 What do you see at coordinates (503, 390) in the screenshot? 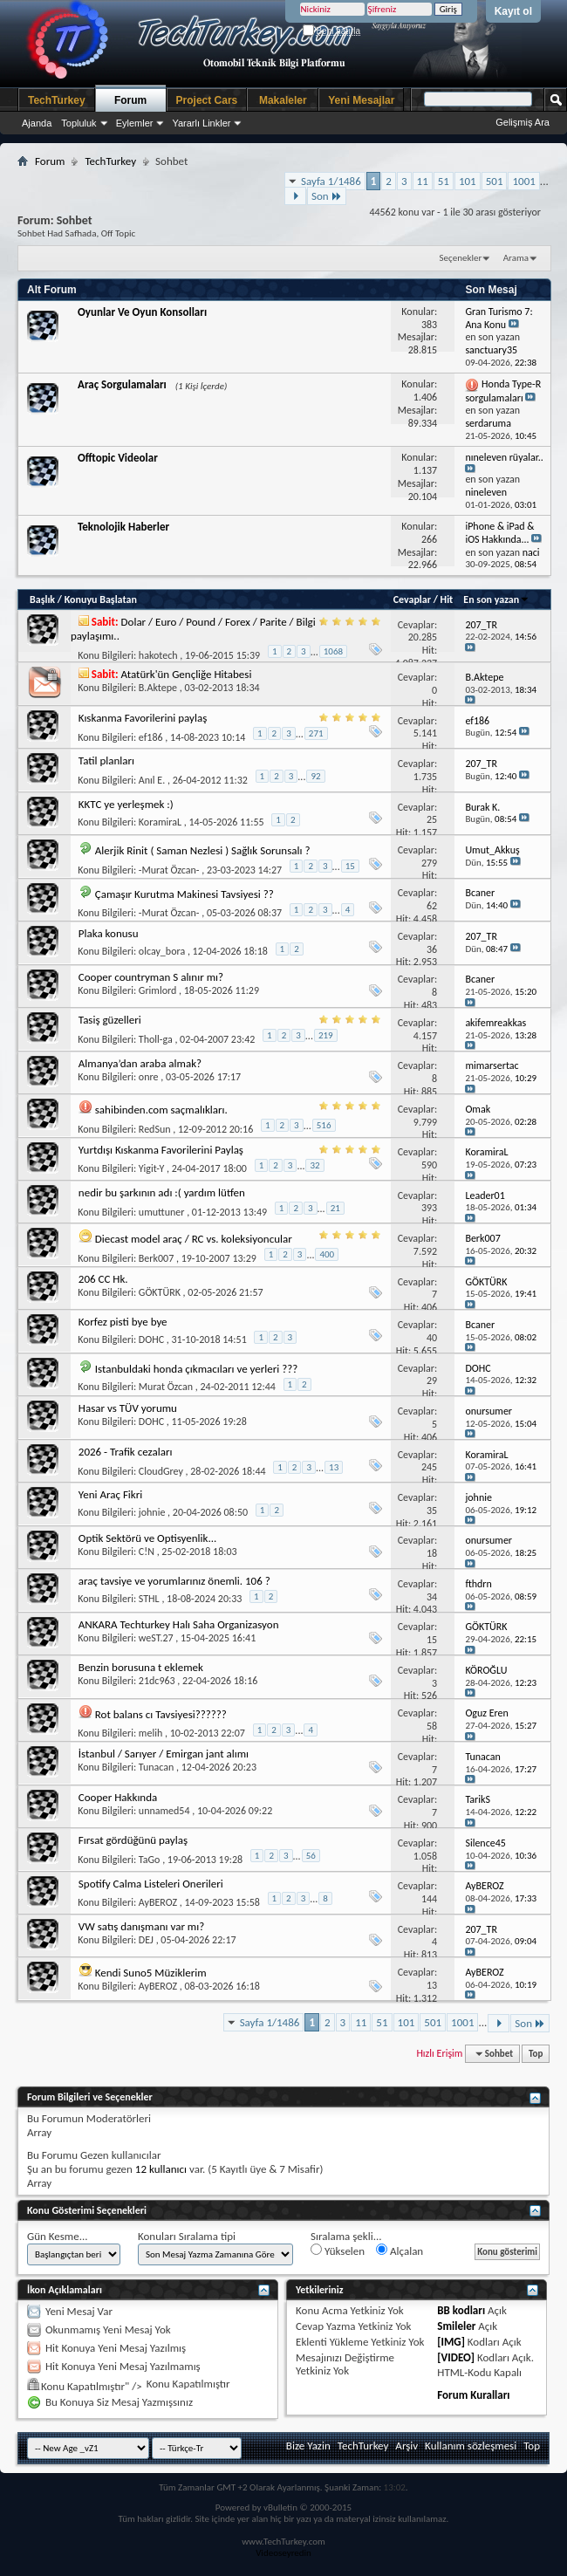
I see `Honda Type-R sorgulamaları` at bounding box center [503, 390].